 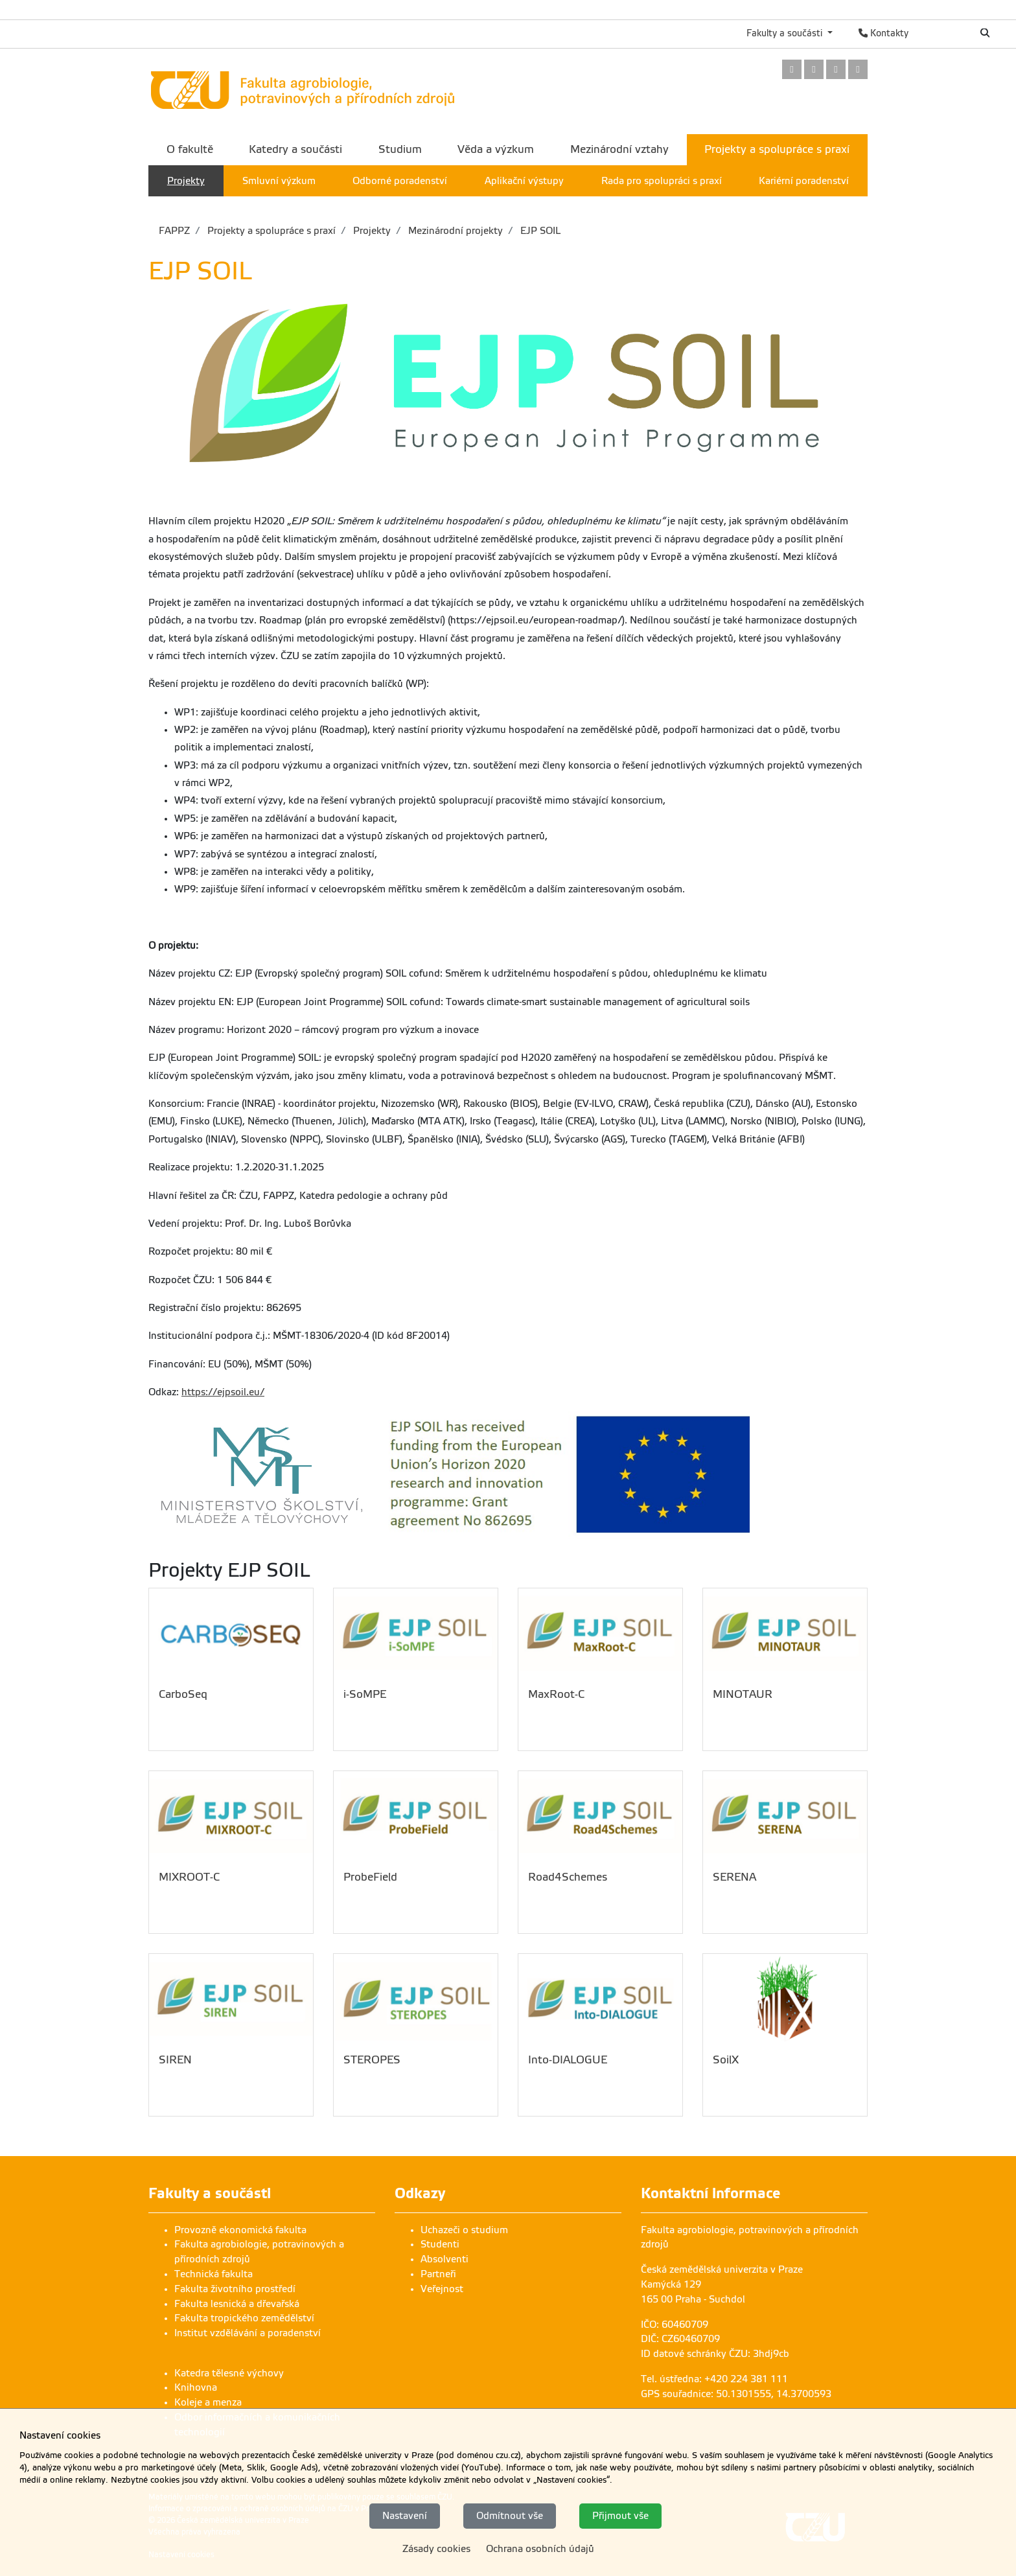 I want to click on SERENA, so click(x=734, y=1877).